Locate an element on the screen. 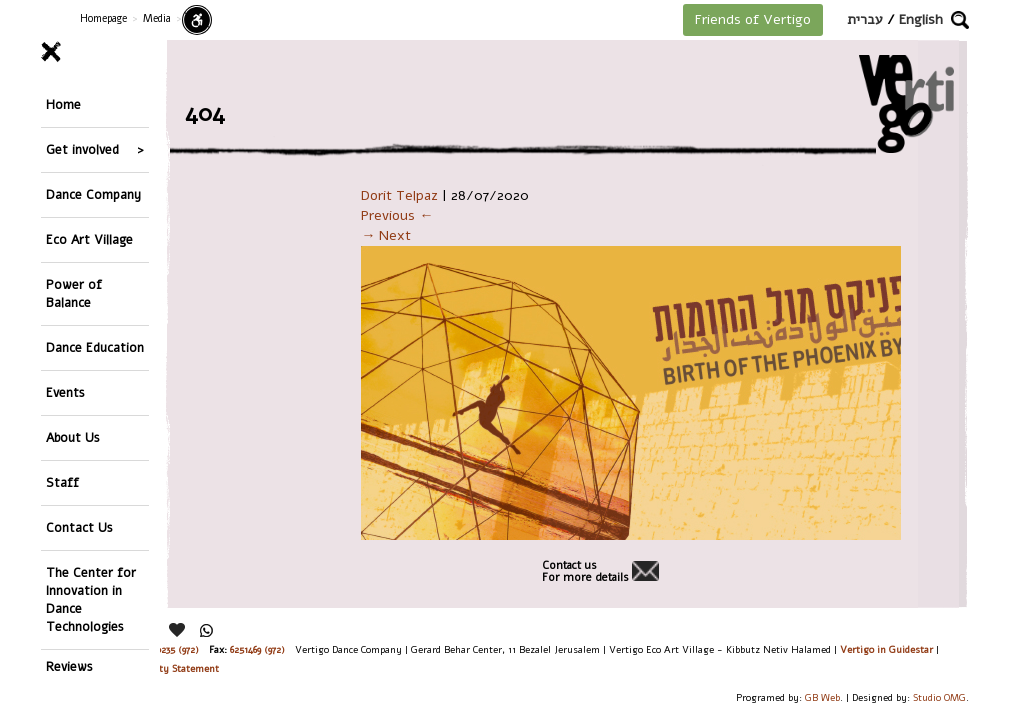  Dance Education is located at coordinates (95, 347).